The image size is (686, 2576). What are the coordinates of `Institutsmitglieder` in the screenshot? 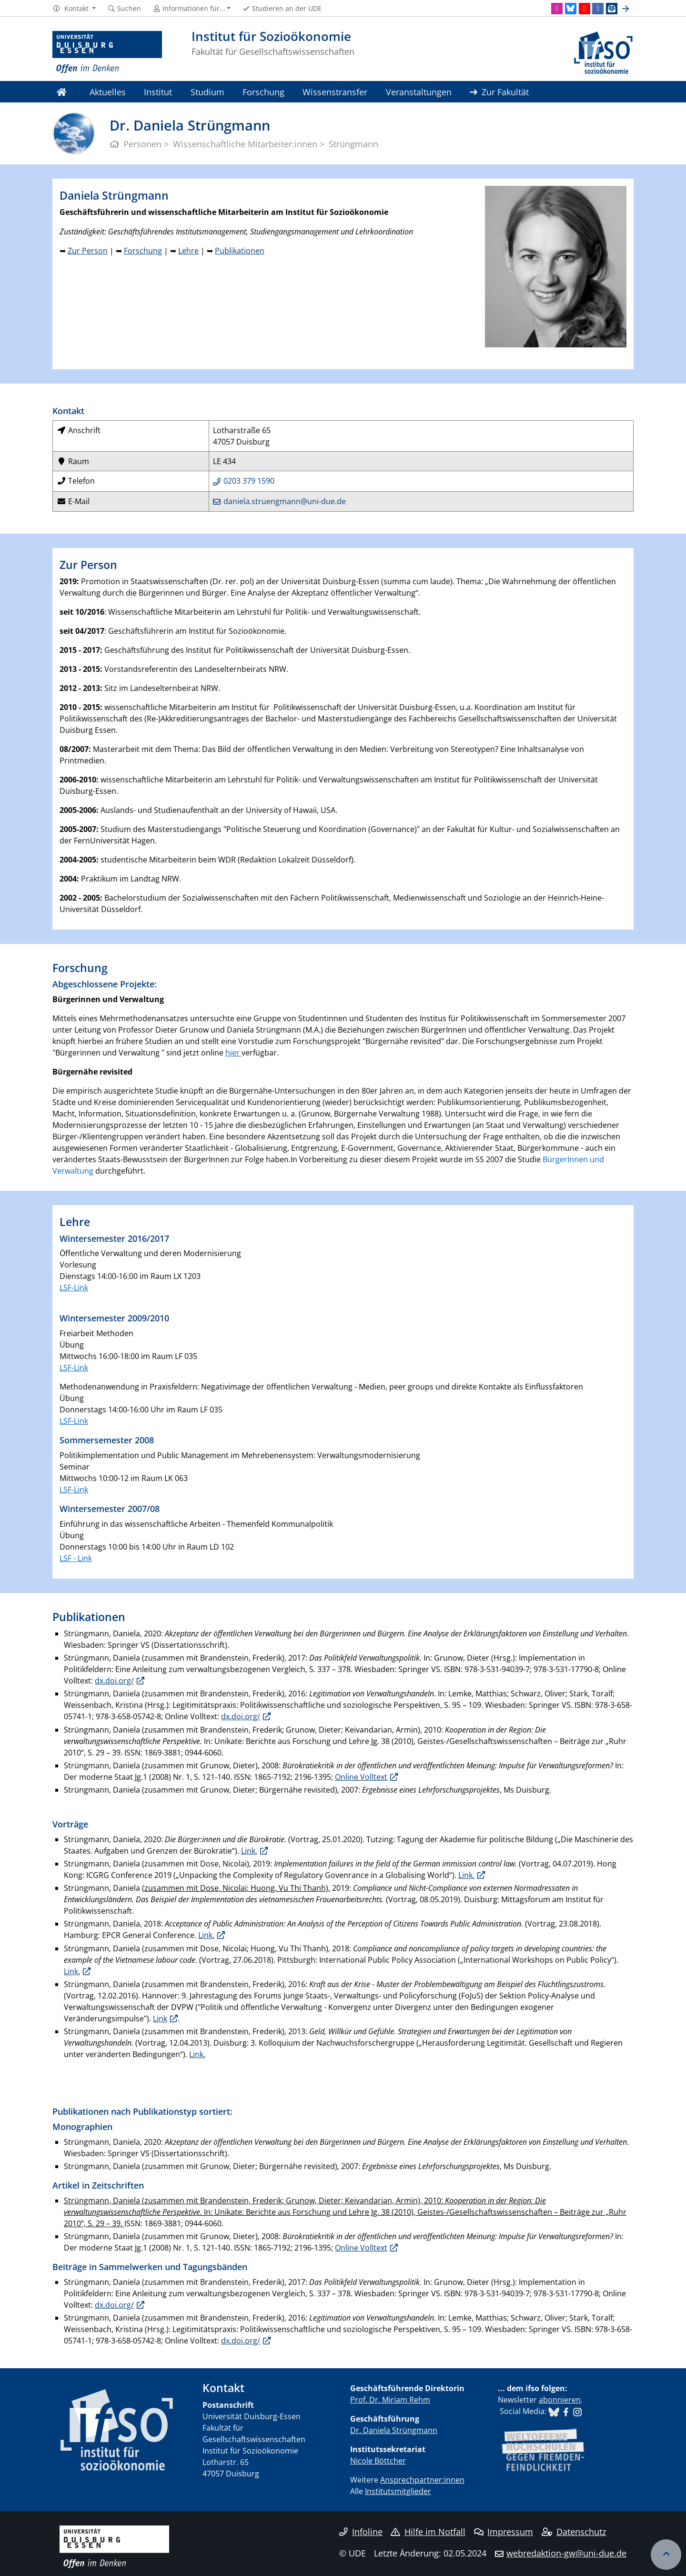 It's located at (398, 2491).